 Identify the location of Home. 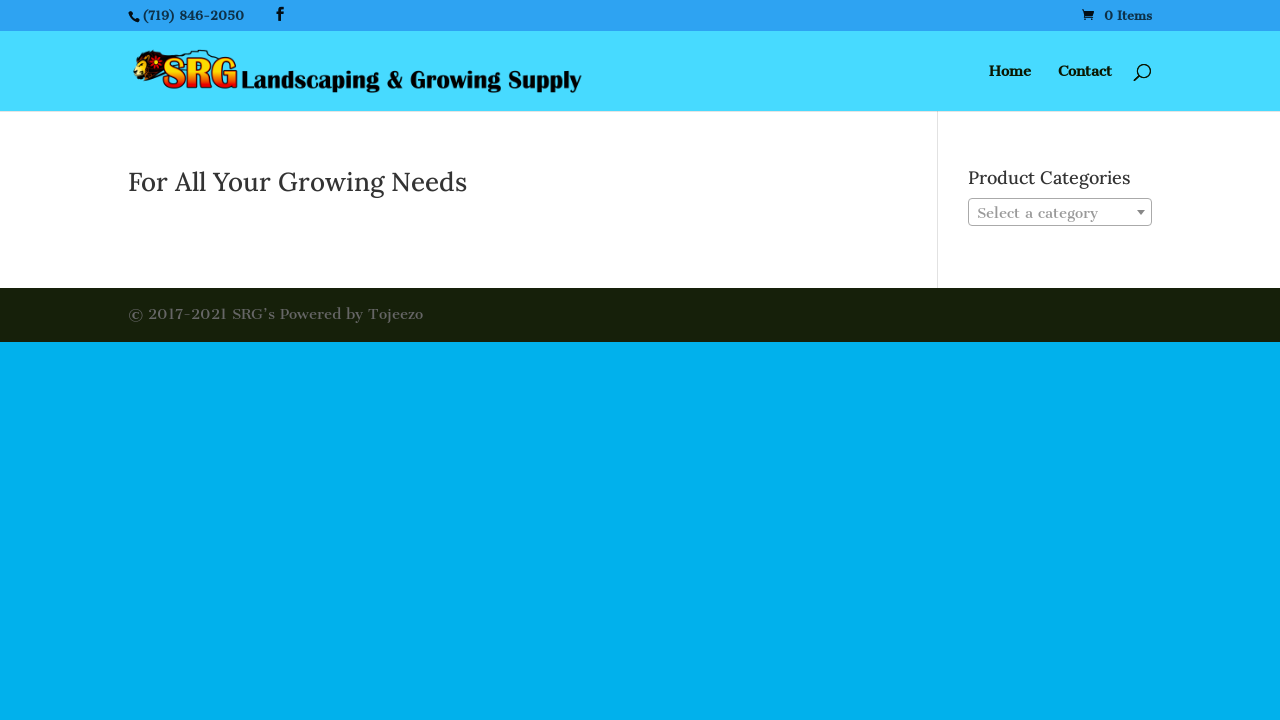
(1010, 72).